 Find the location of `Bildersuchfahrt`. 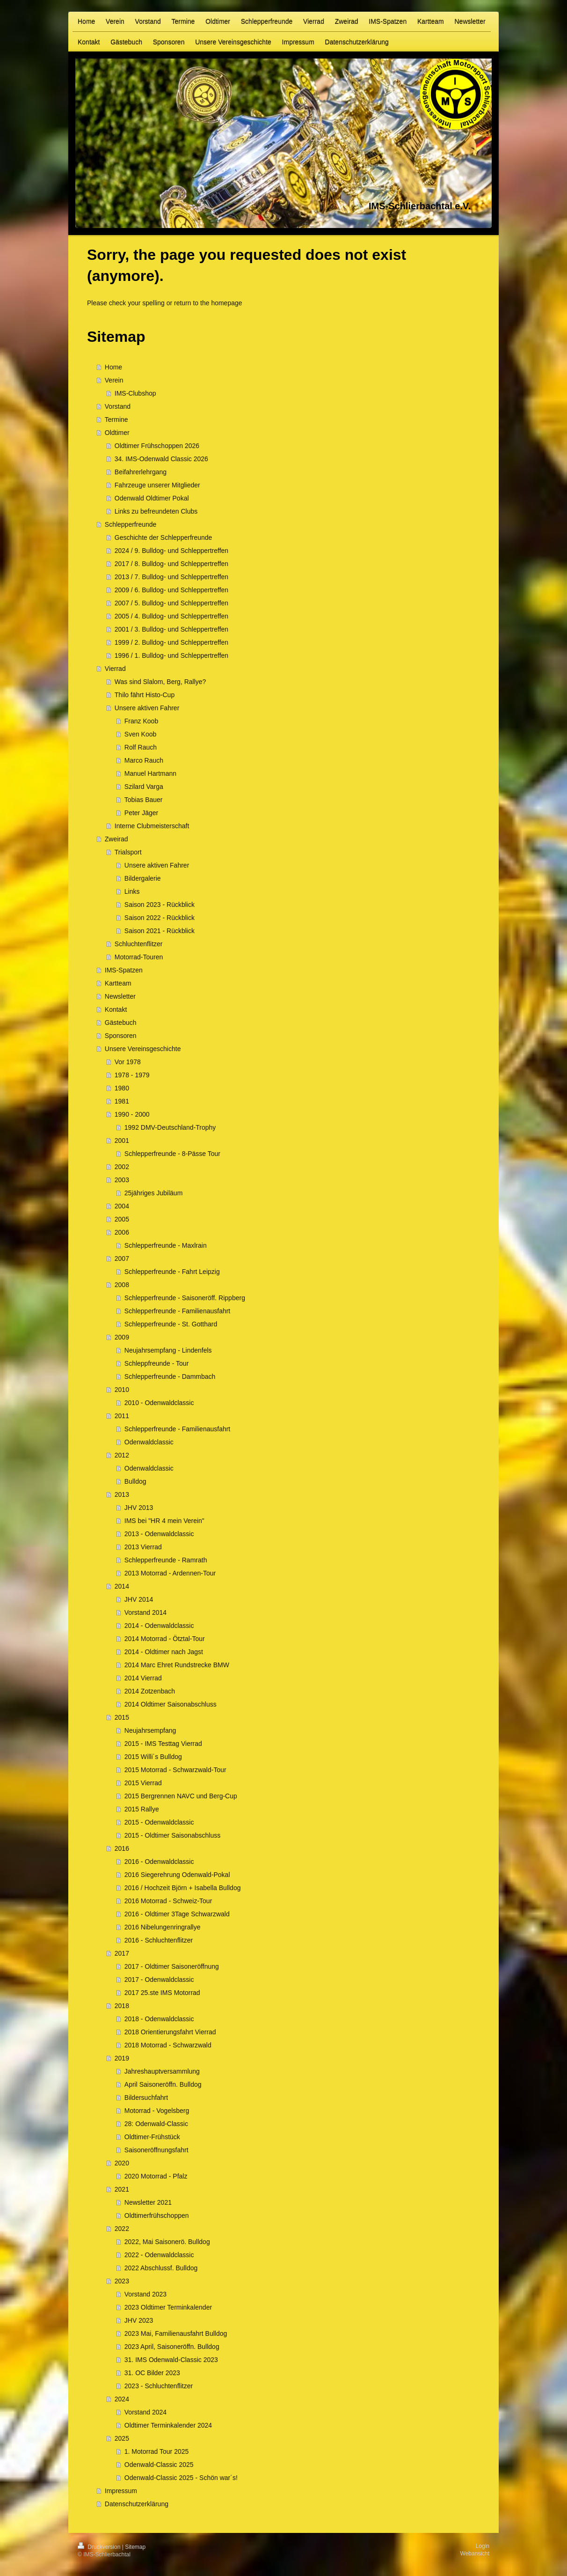

Bildersuchfahrt is located at coordinates (146, 2097).